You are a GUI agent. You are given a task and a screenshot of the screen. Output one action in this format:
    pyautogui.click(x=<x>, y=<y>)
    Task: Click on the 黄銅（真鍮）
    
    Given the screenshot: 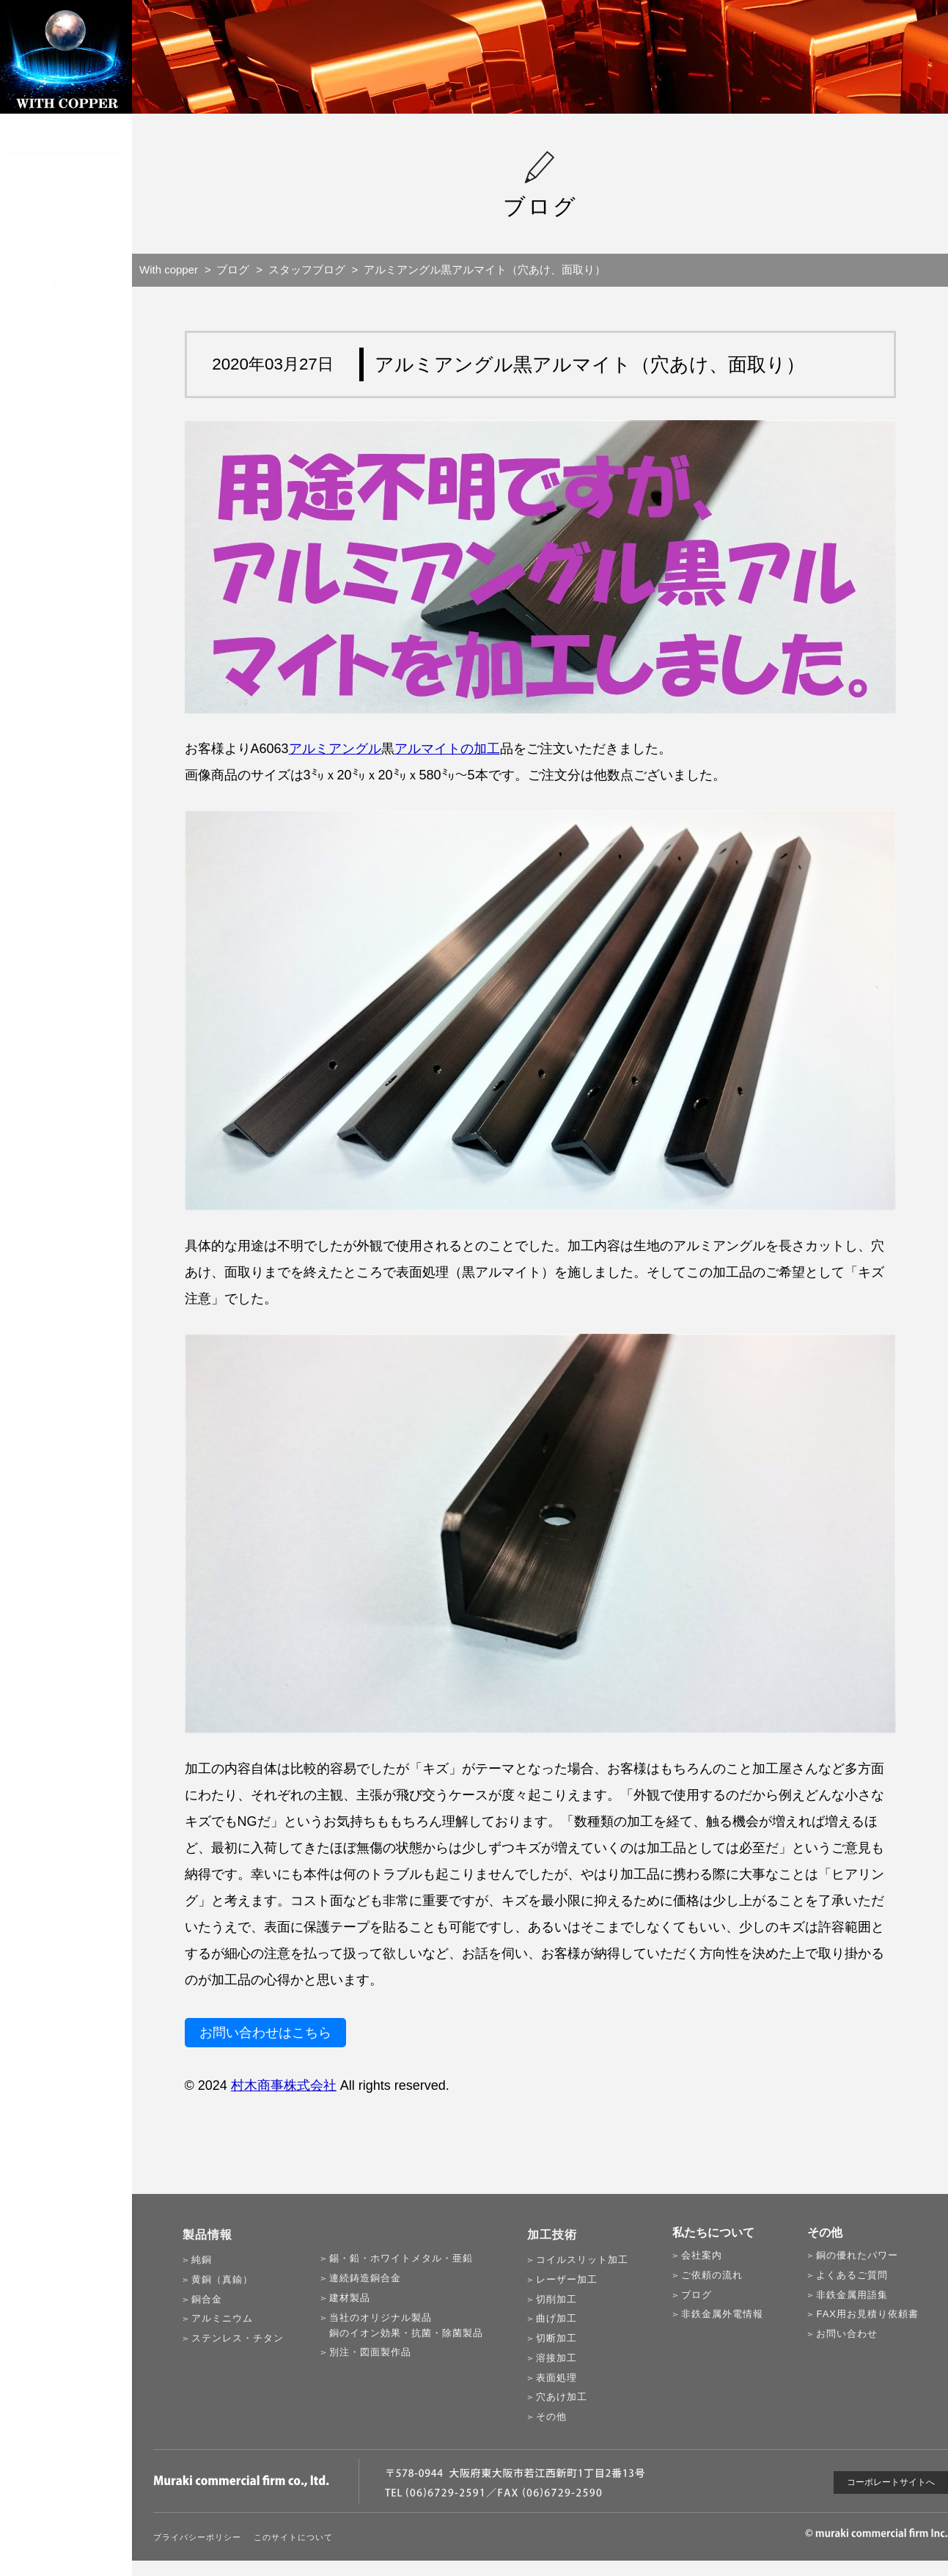 What is the action you would take?
    pyautogui.click(x=222, y=2279)
    